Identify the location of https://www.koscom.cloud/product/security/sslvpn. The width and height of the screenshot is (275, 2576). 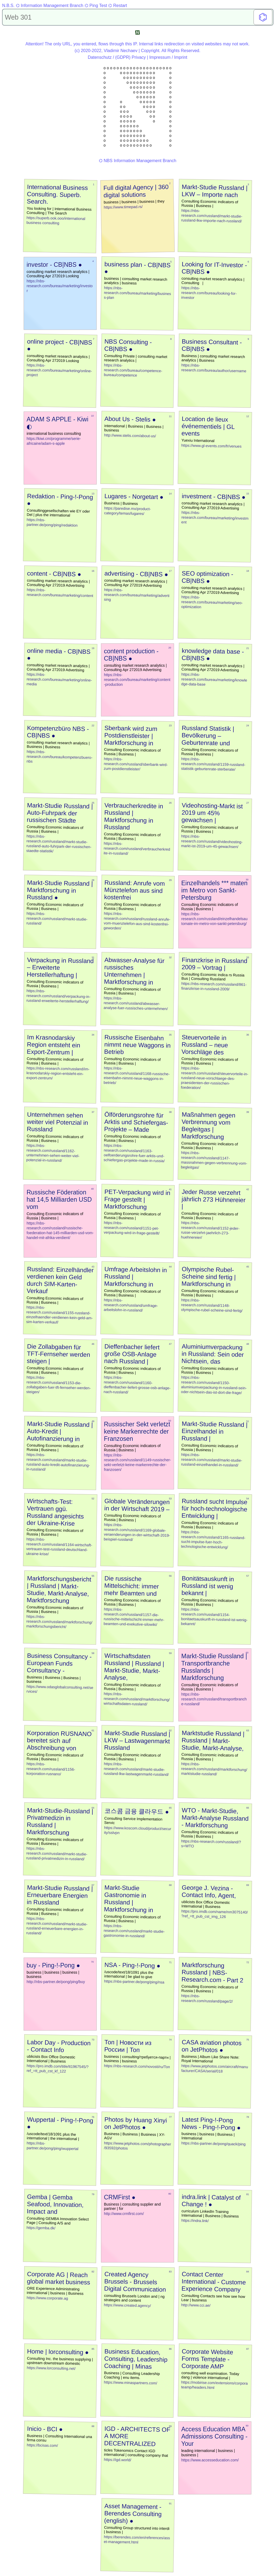
(137, 1830).